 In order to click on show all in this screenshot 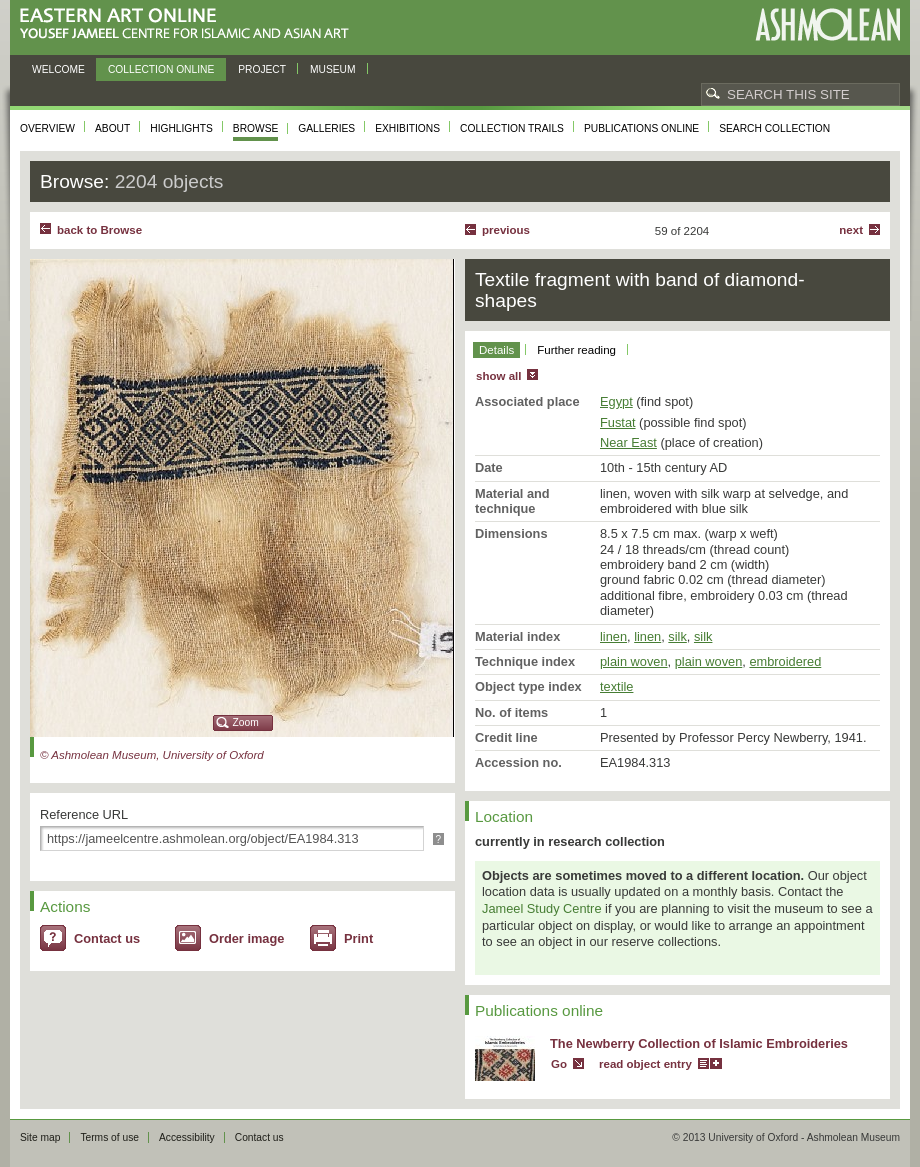, I will do `click(498, 376)`.